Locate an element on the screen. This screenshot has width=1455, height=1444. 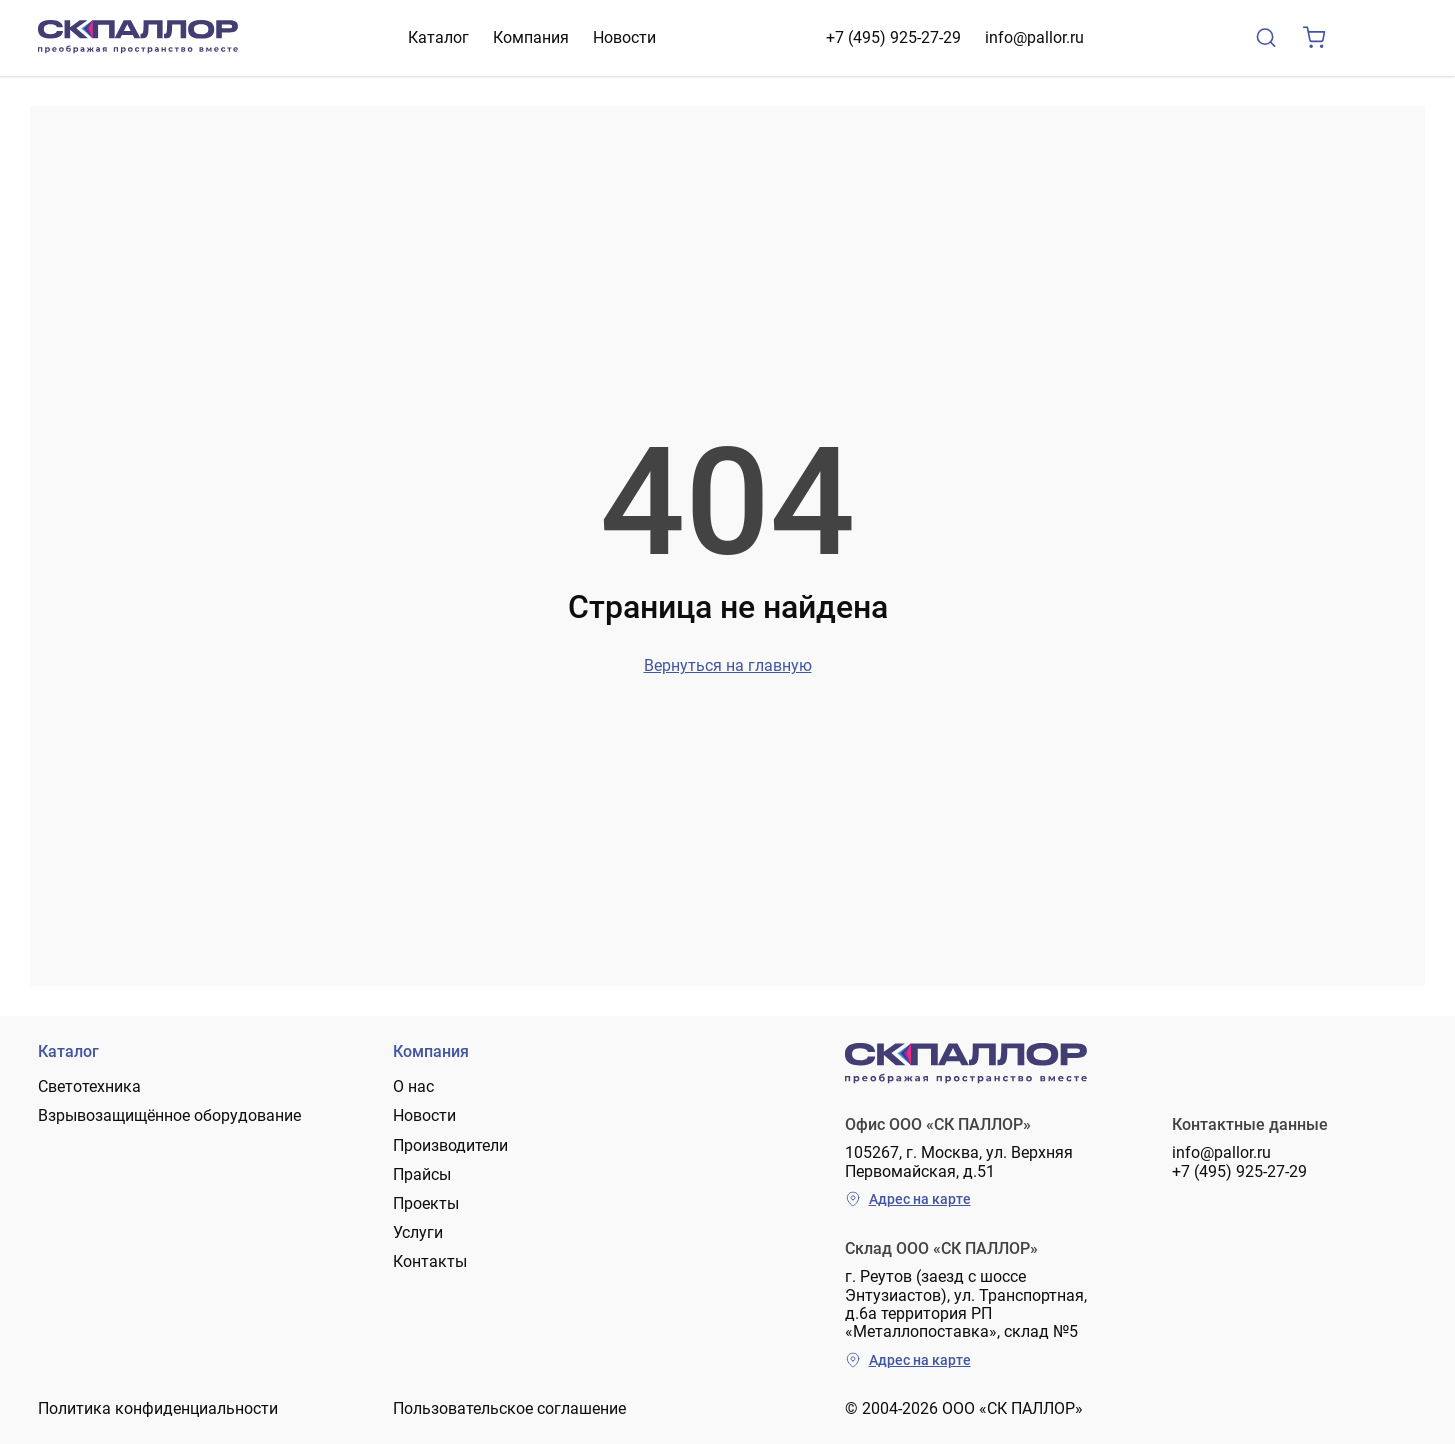
Контакты is located at coordinates (430, 1261).